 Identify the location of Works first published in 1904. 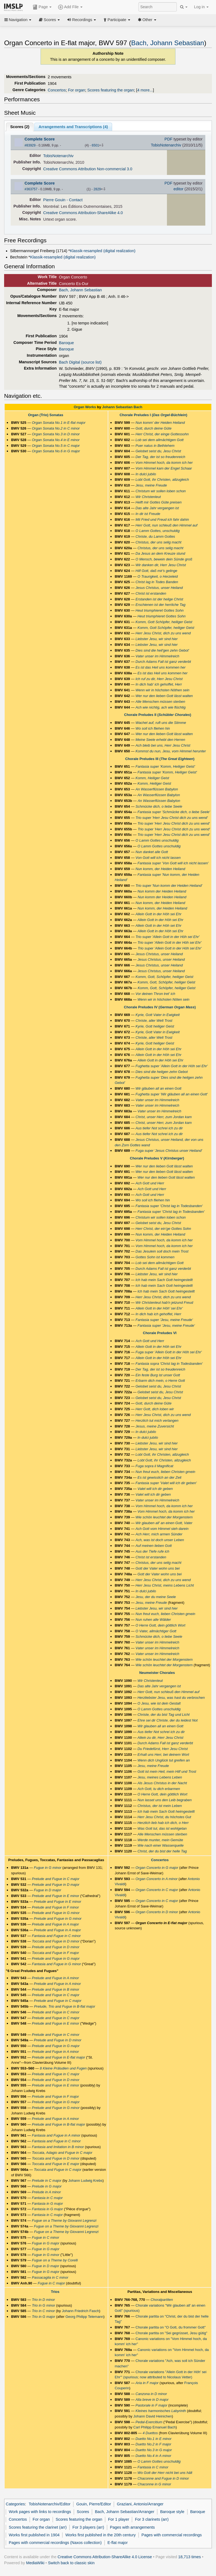
(34, 2535).